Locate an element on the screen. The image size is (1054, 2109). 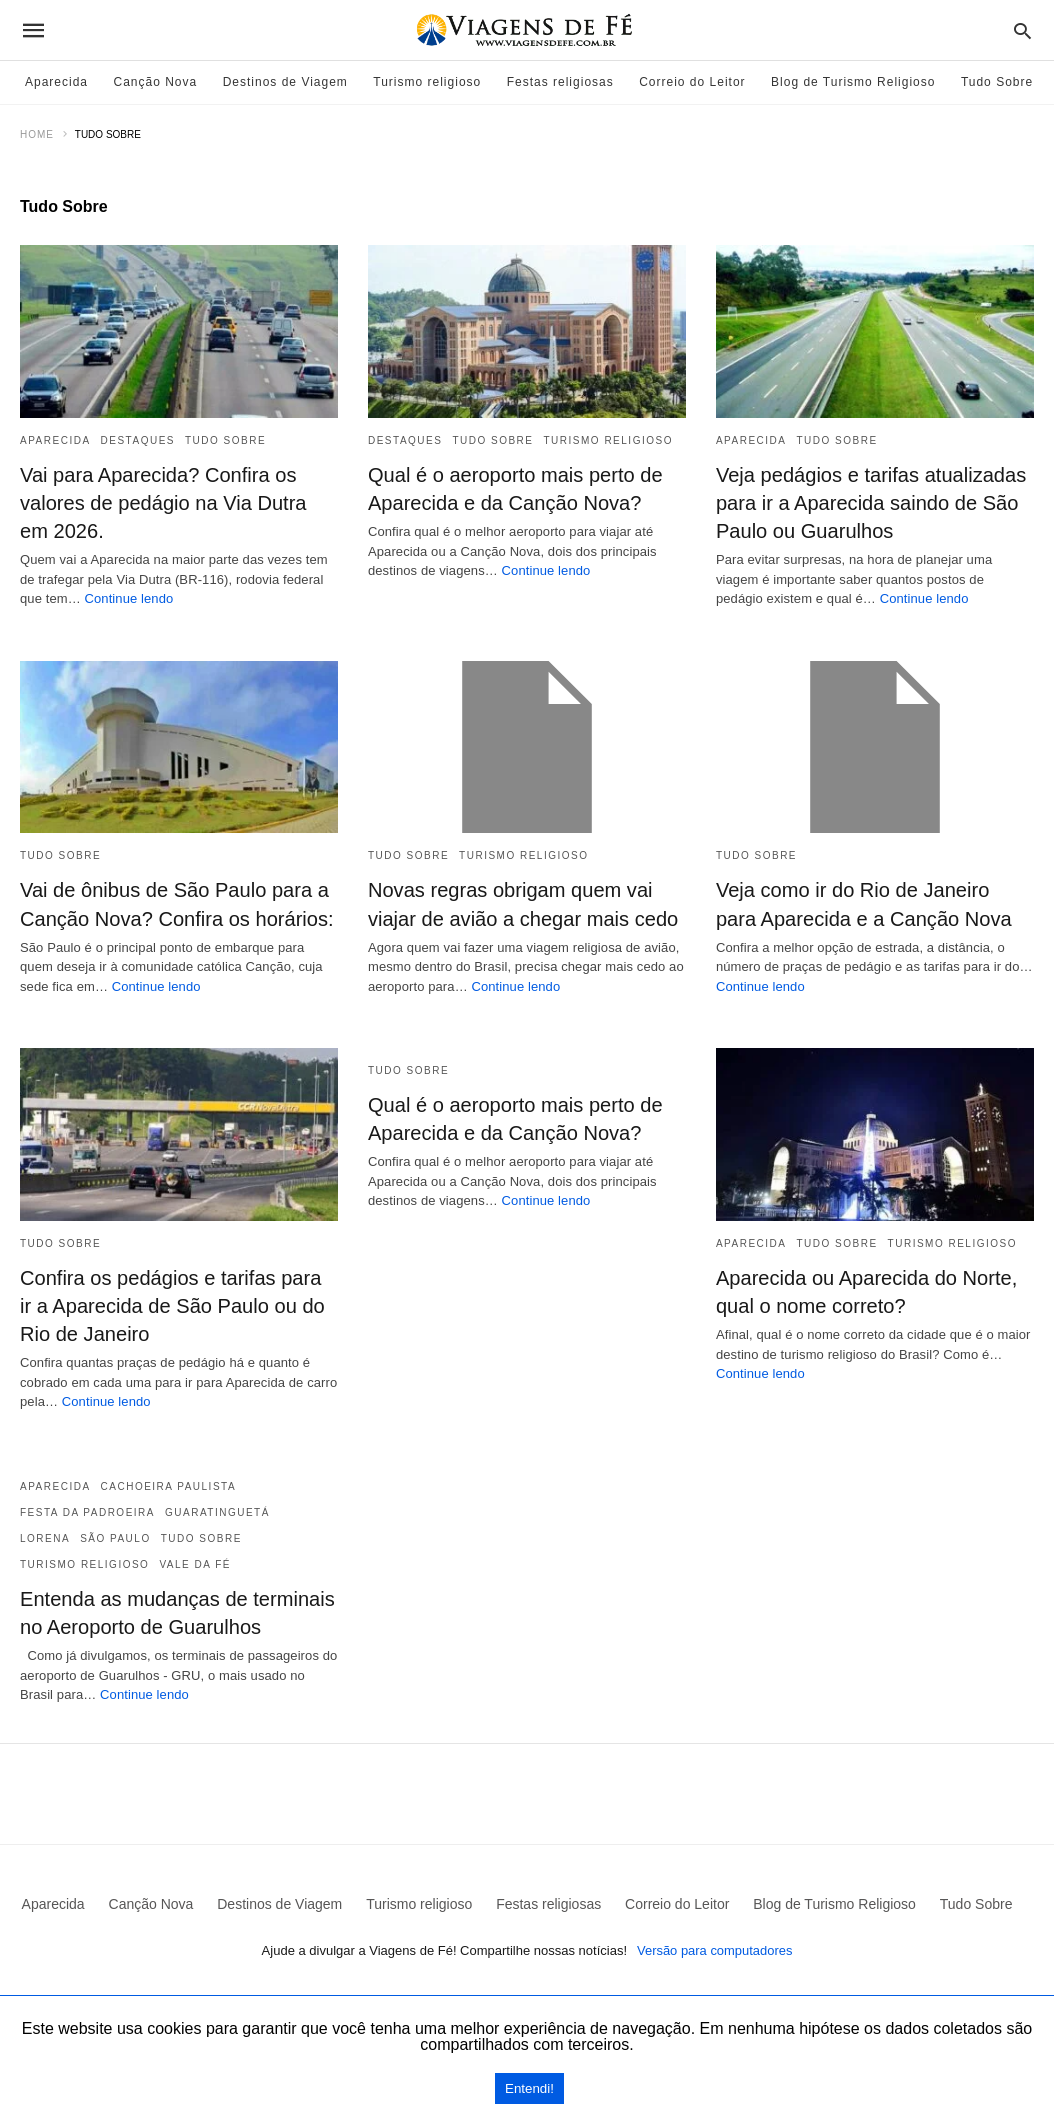
Home is located at coordinates (37, 134).